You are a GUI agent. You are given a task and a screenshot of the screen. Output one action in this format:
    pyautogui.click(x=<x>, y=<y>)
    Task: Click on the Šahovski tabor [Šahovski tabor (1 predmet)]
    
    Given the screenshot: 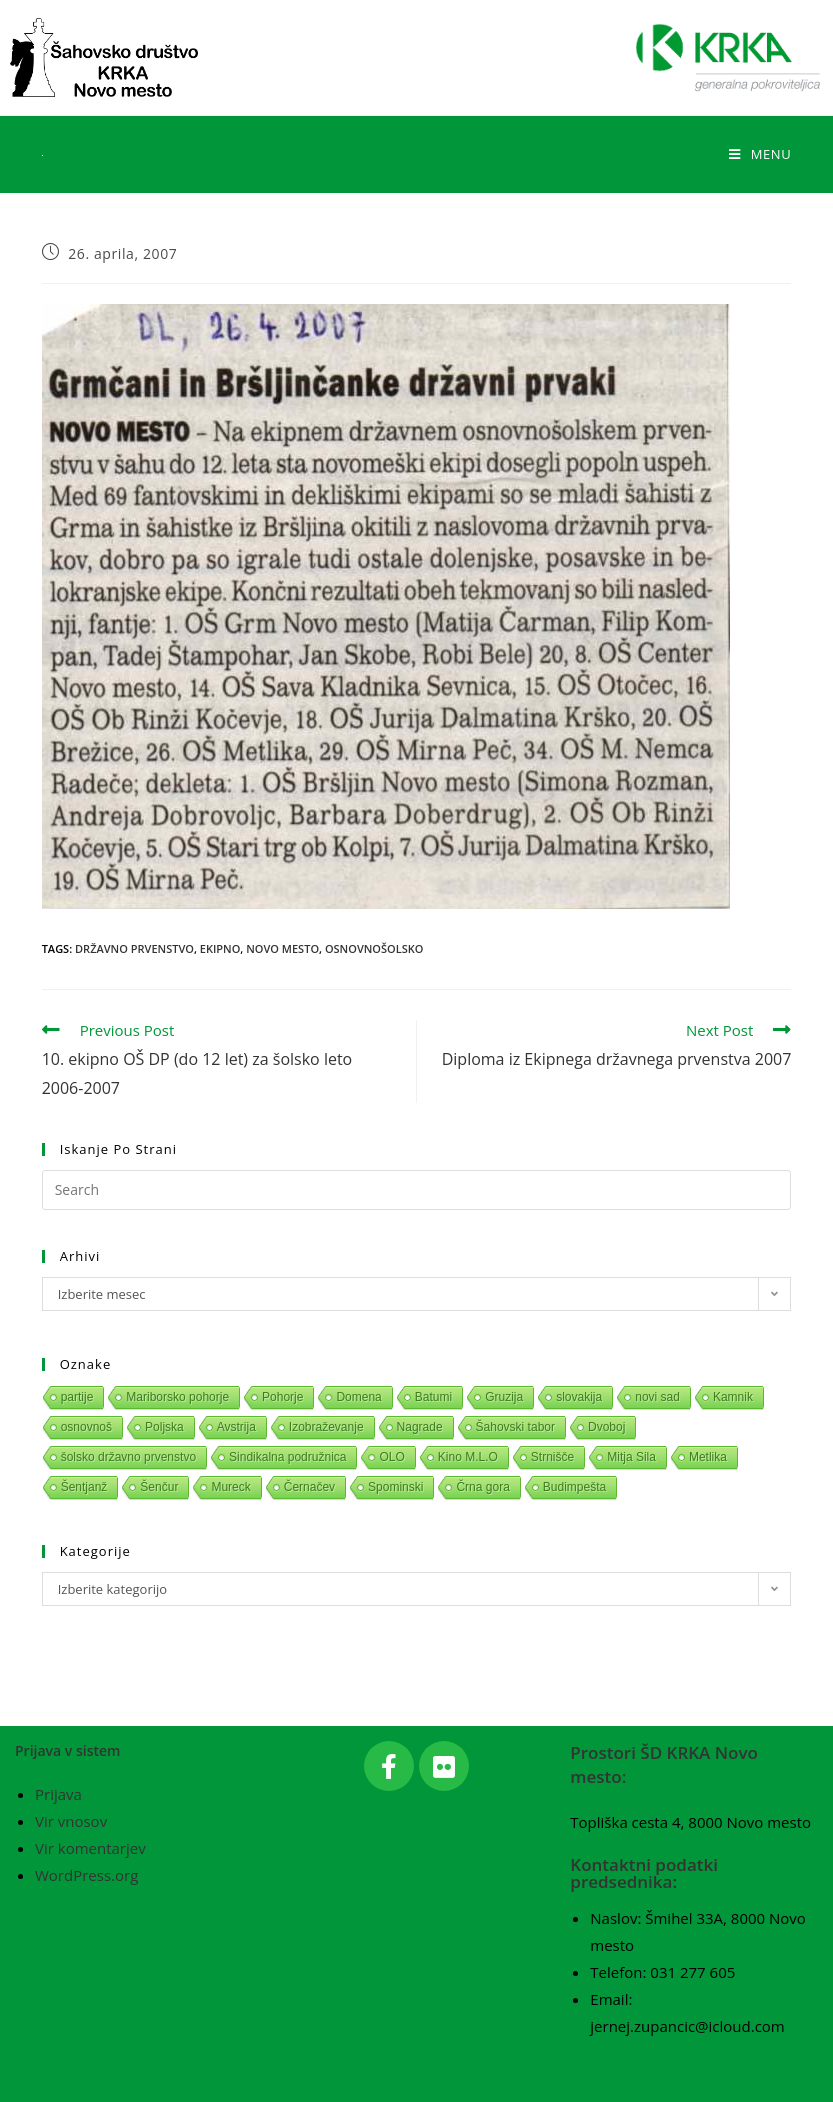 What is the action you would take?
    pyautogui.click(x=515, y=1427)
    